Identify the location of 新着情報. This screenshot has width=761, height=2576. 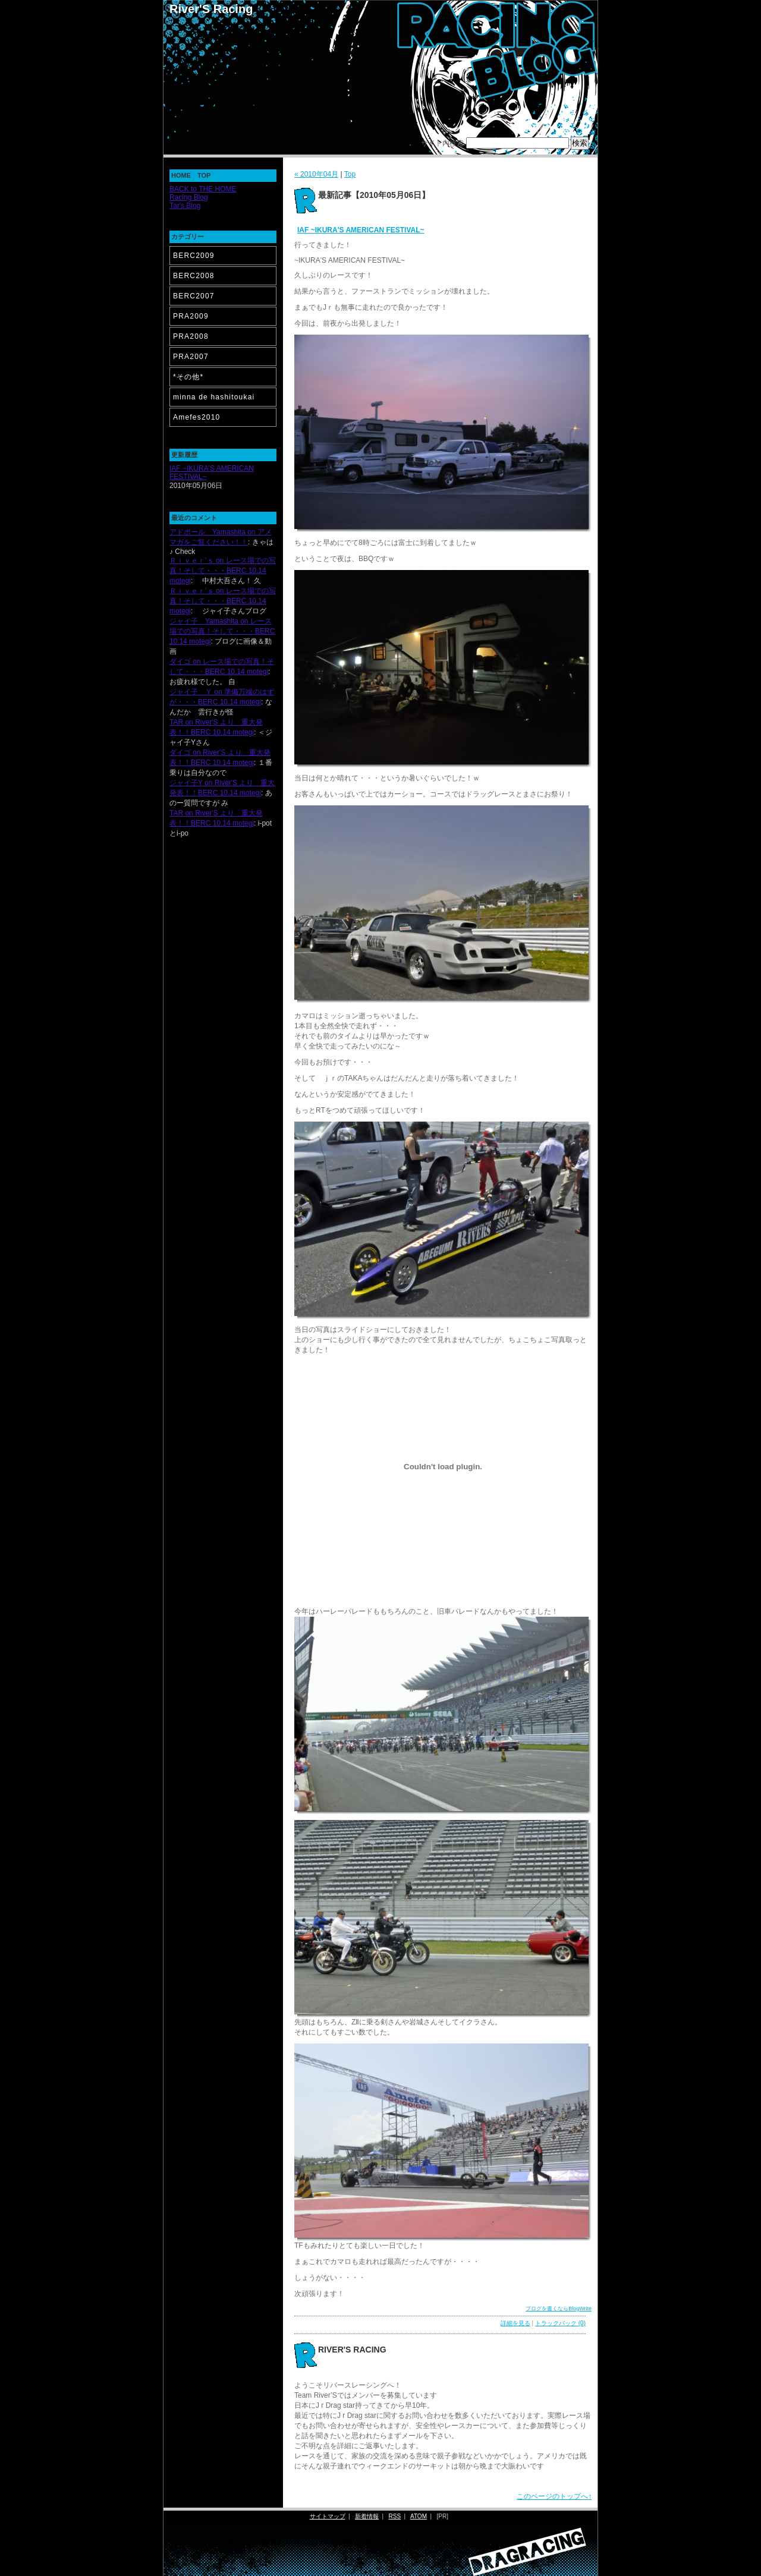
(367, 2516).